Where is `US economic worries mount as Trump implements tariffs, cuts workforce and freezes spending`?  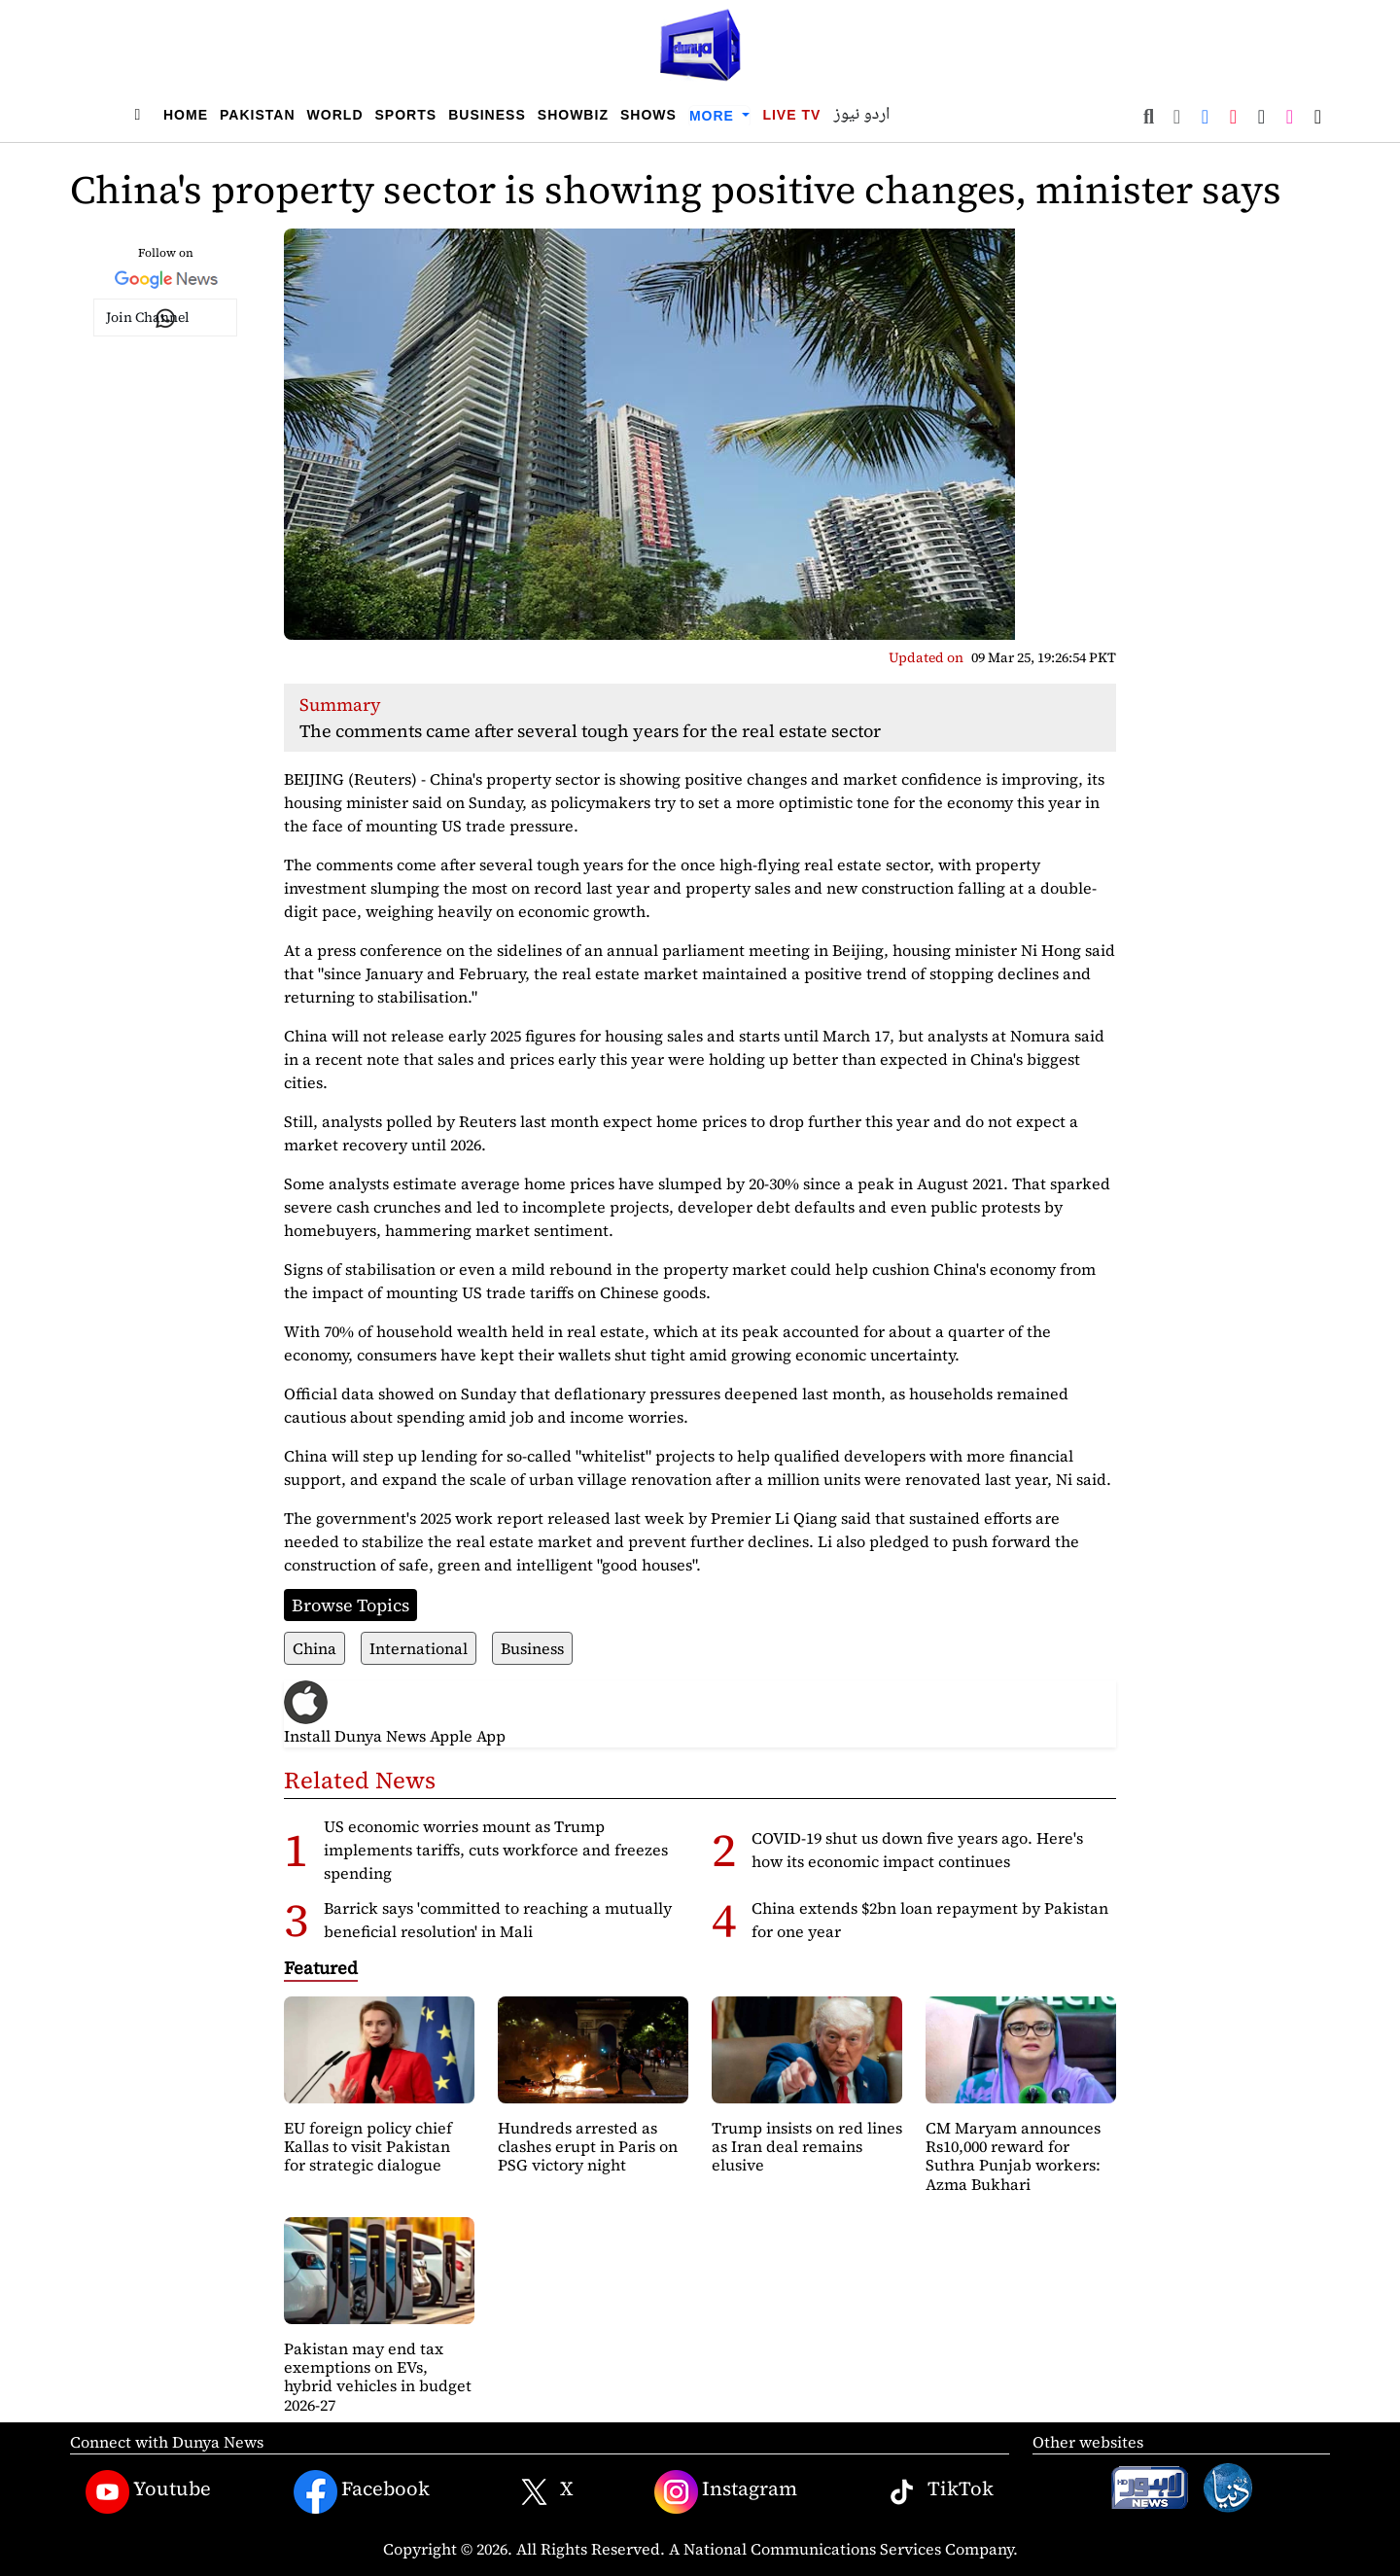
US economic worries mount as Trump implements tariffs, cuts workforce and freezes spending is located at coordinates (496, 1850).